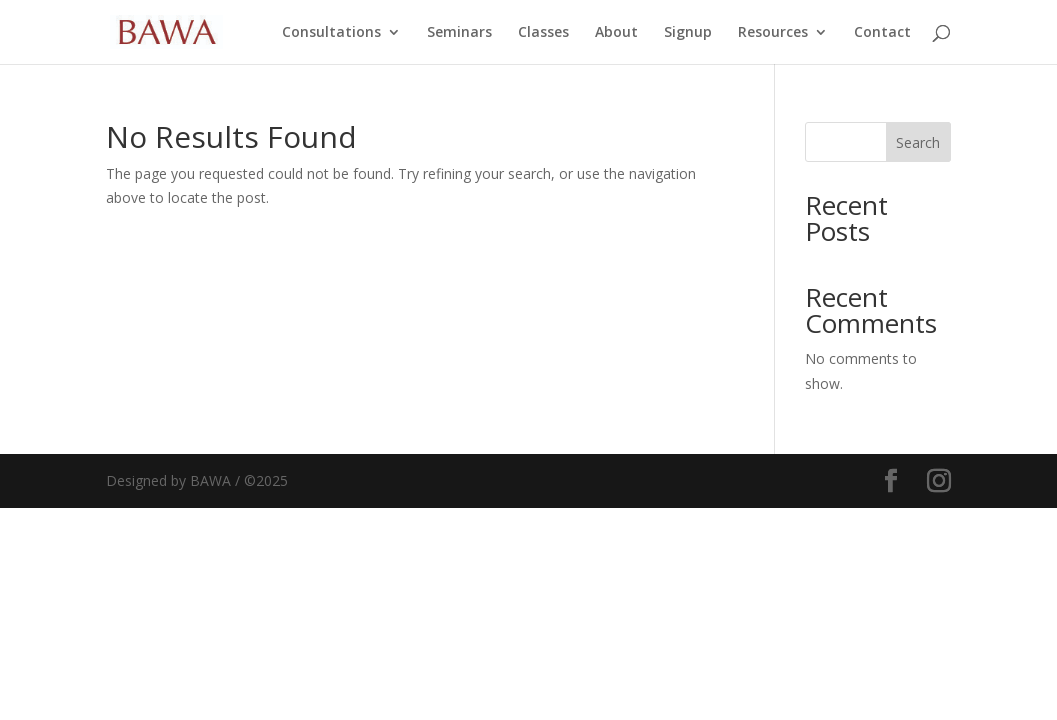 This screenshot has height=720, width=1057. Describe the element at coordinates (543, 33) in the screenshot. I see `Classes` at that location.